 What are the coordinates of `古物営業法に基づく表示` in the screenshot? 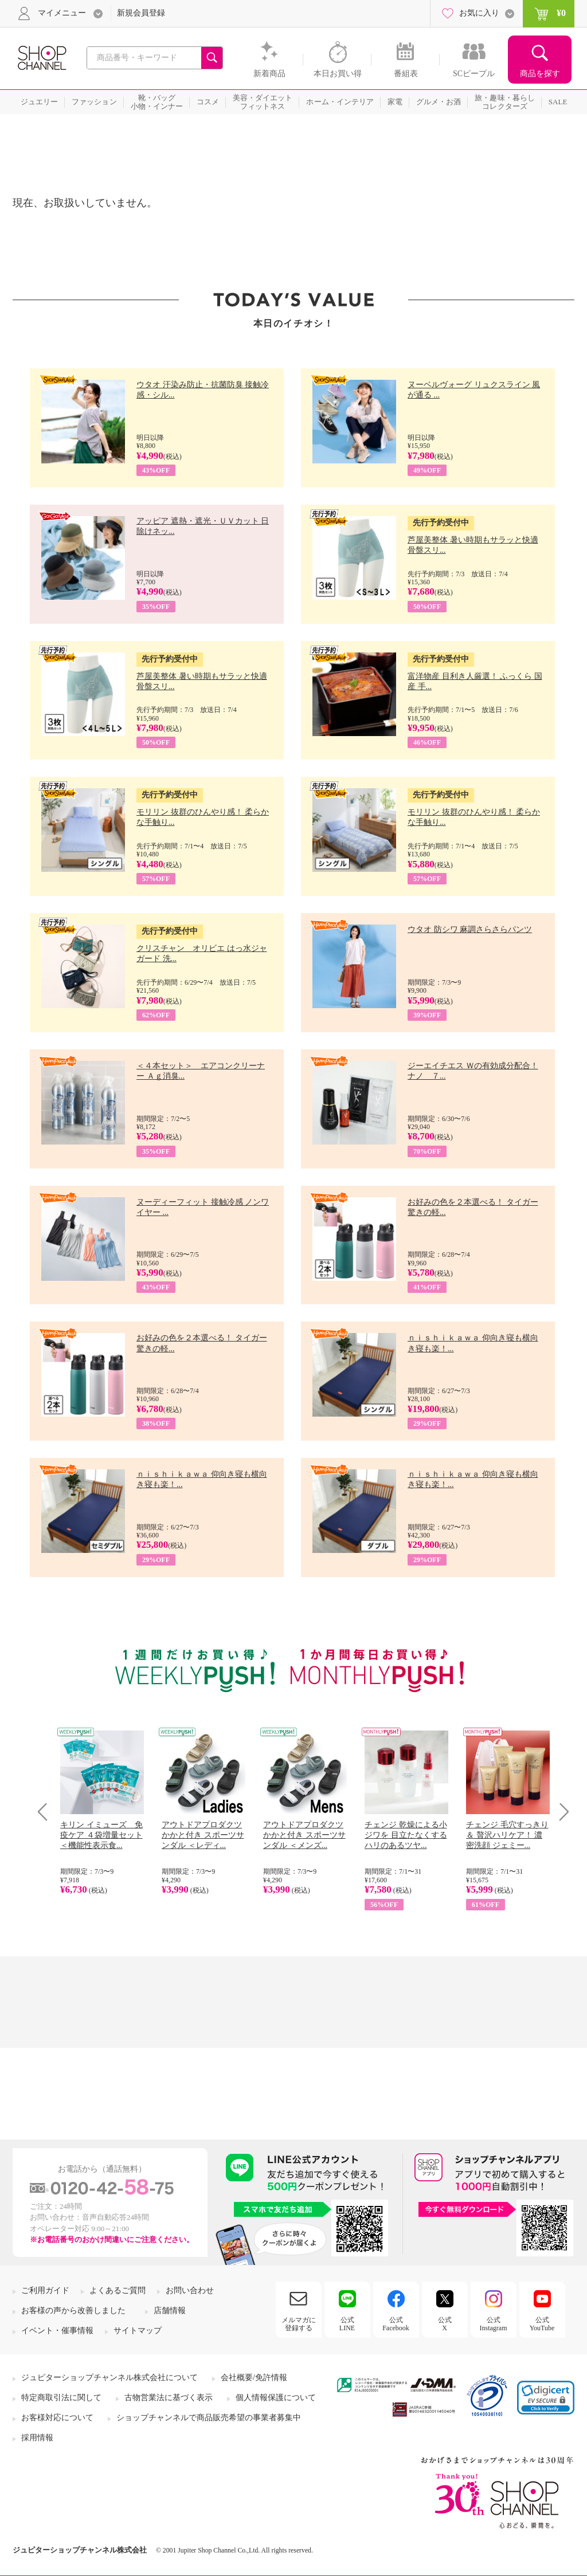 It's located at (168, 2397).